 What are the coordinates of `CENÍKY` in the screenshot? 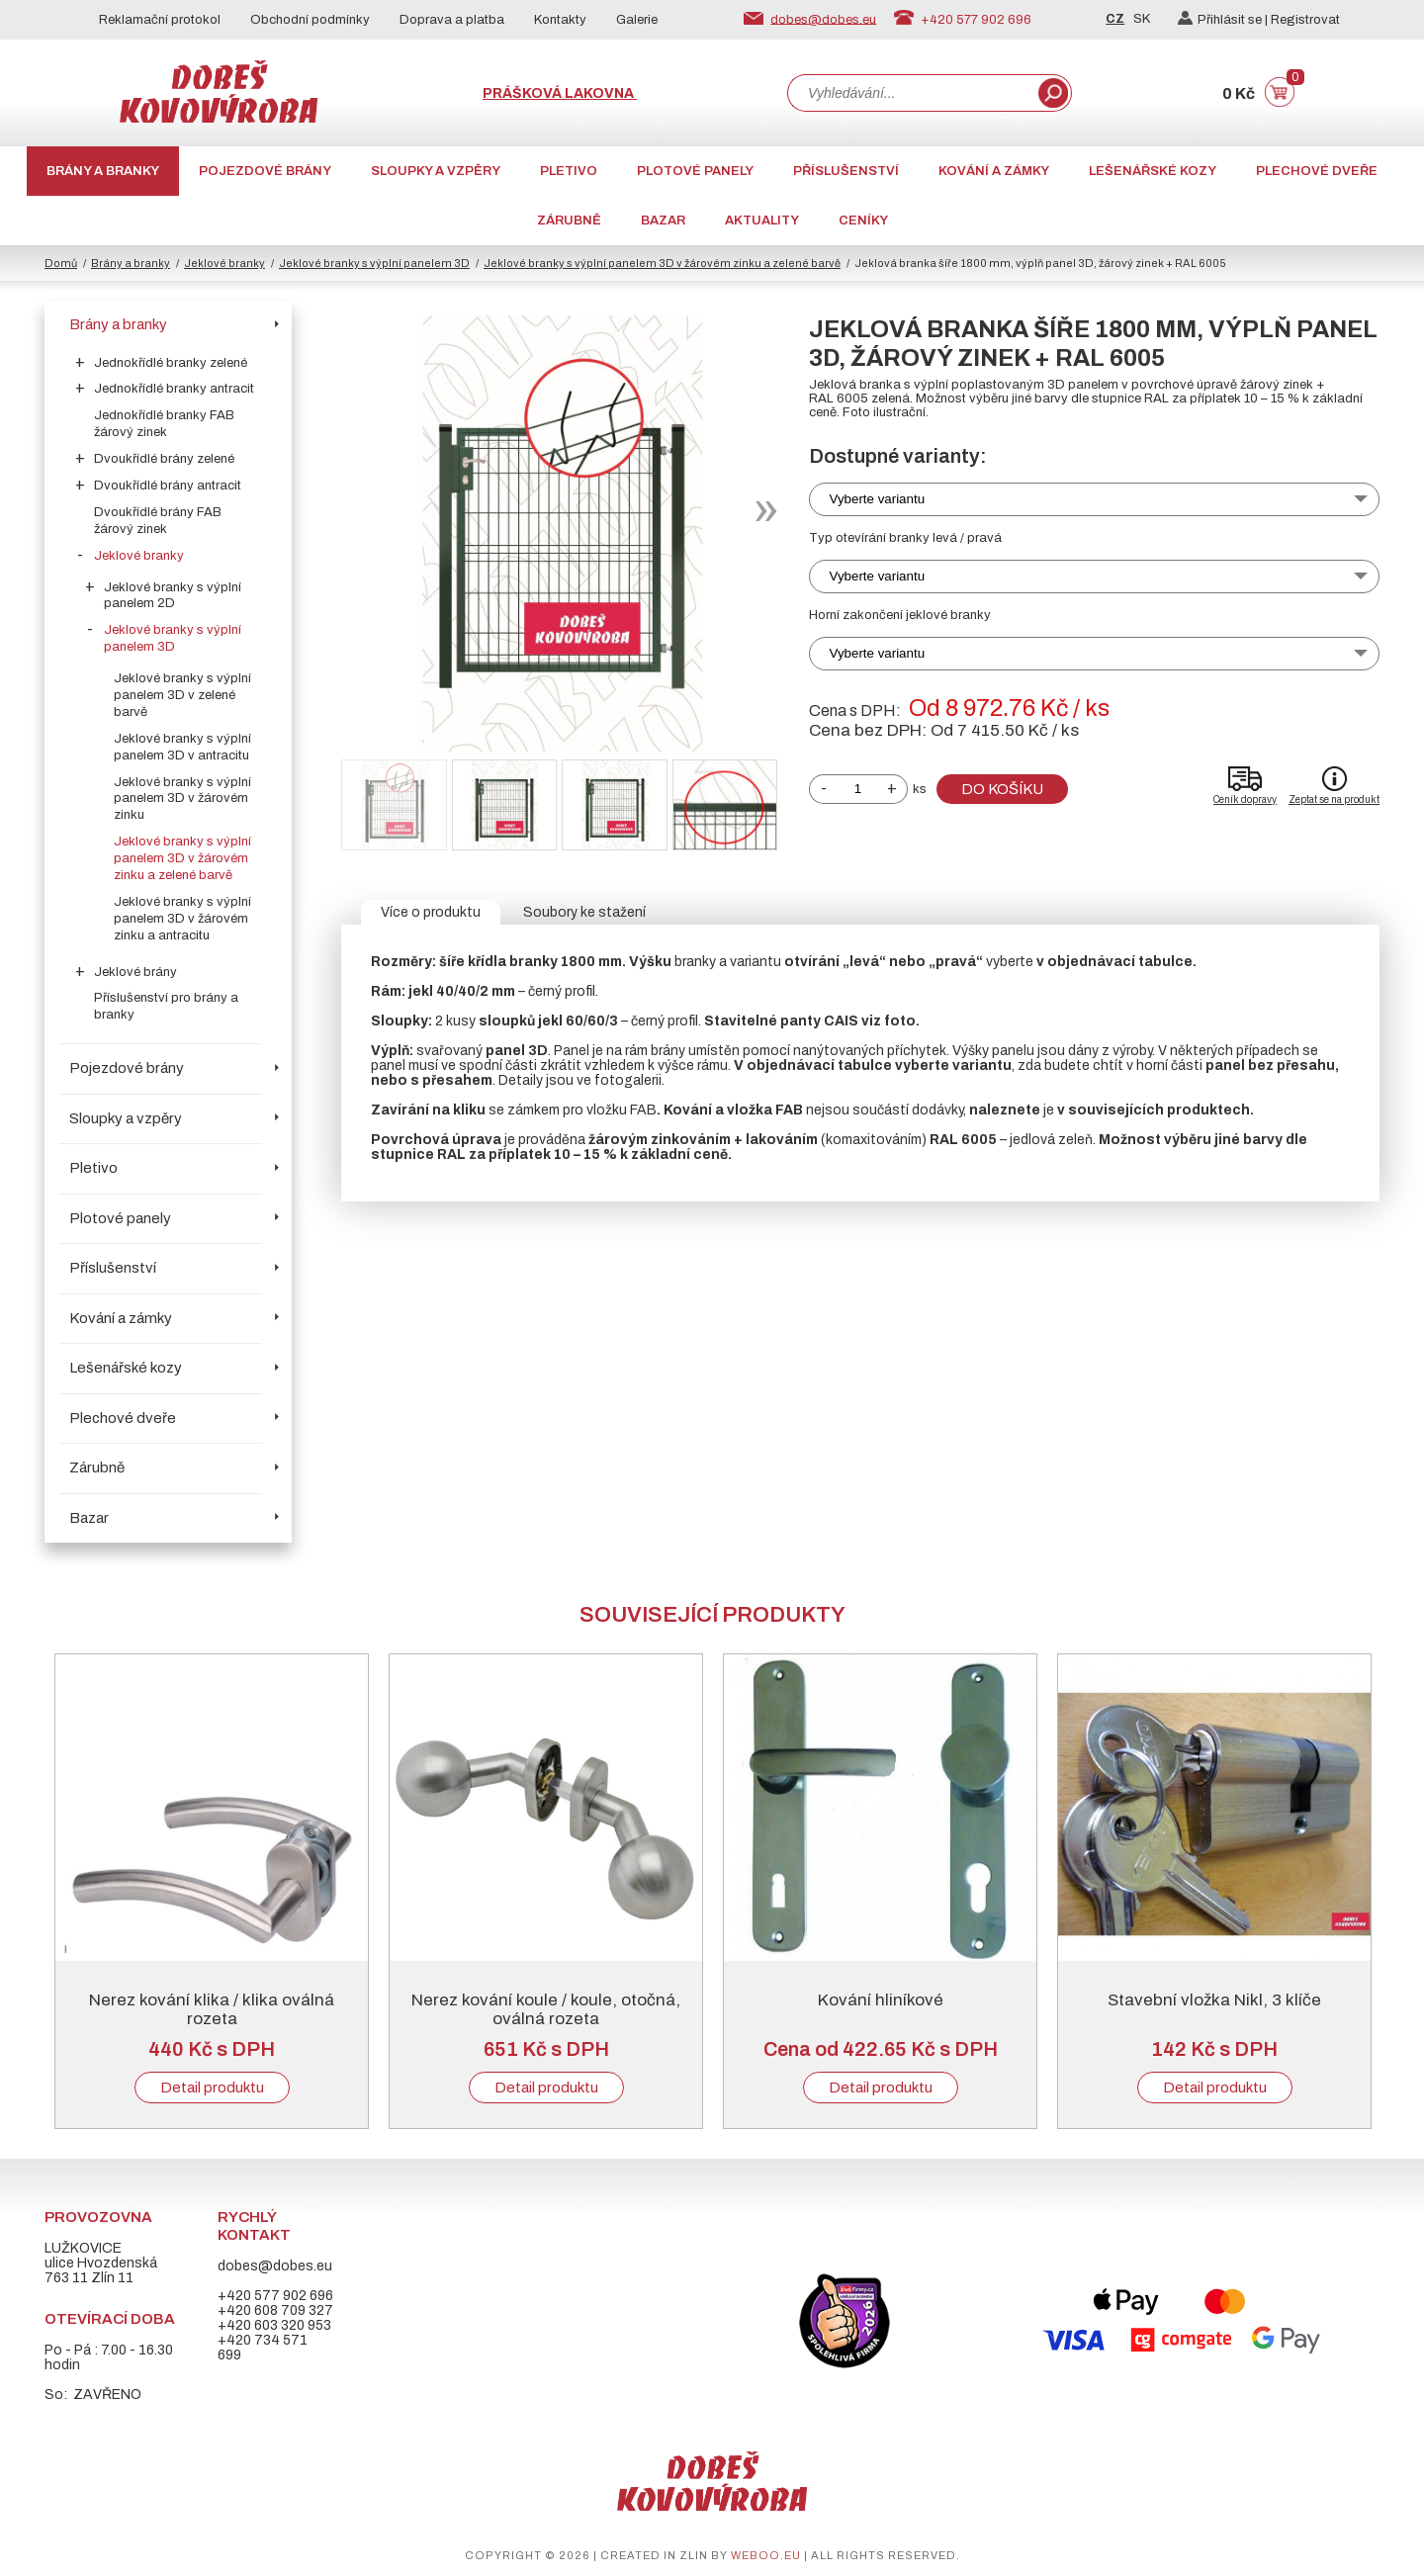 It's located at (863, 220).